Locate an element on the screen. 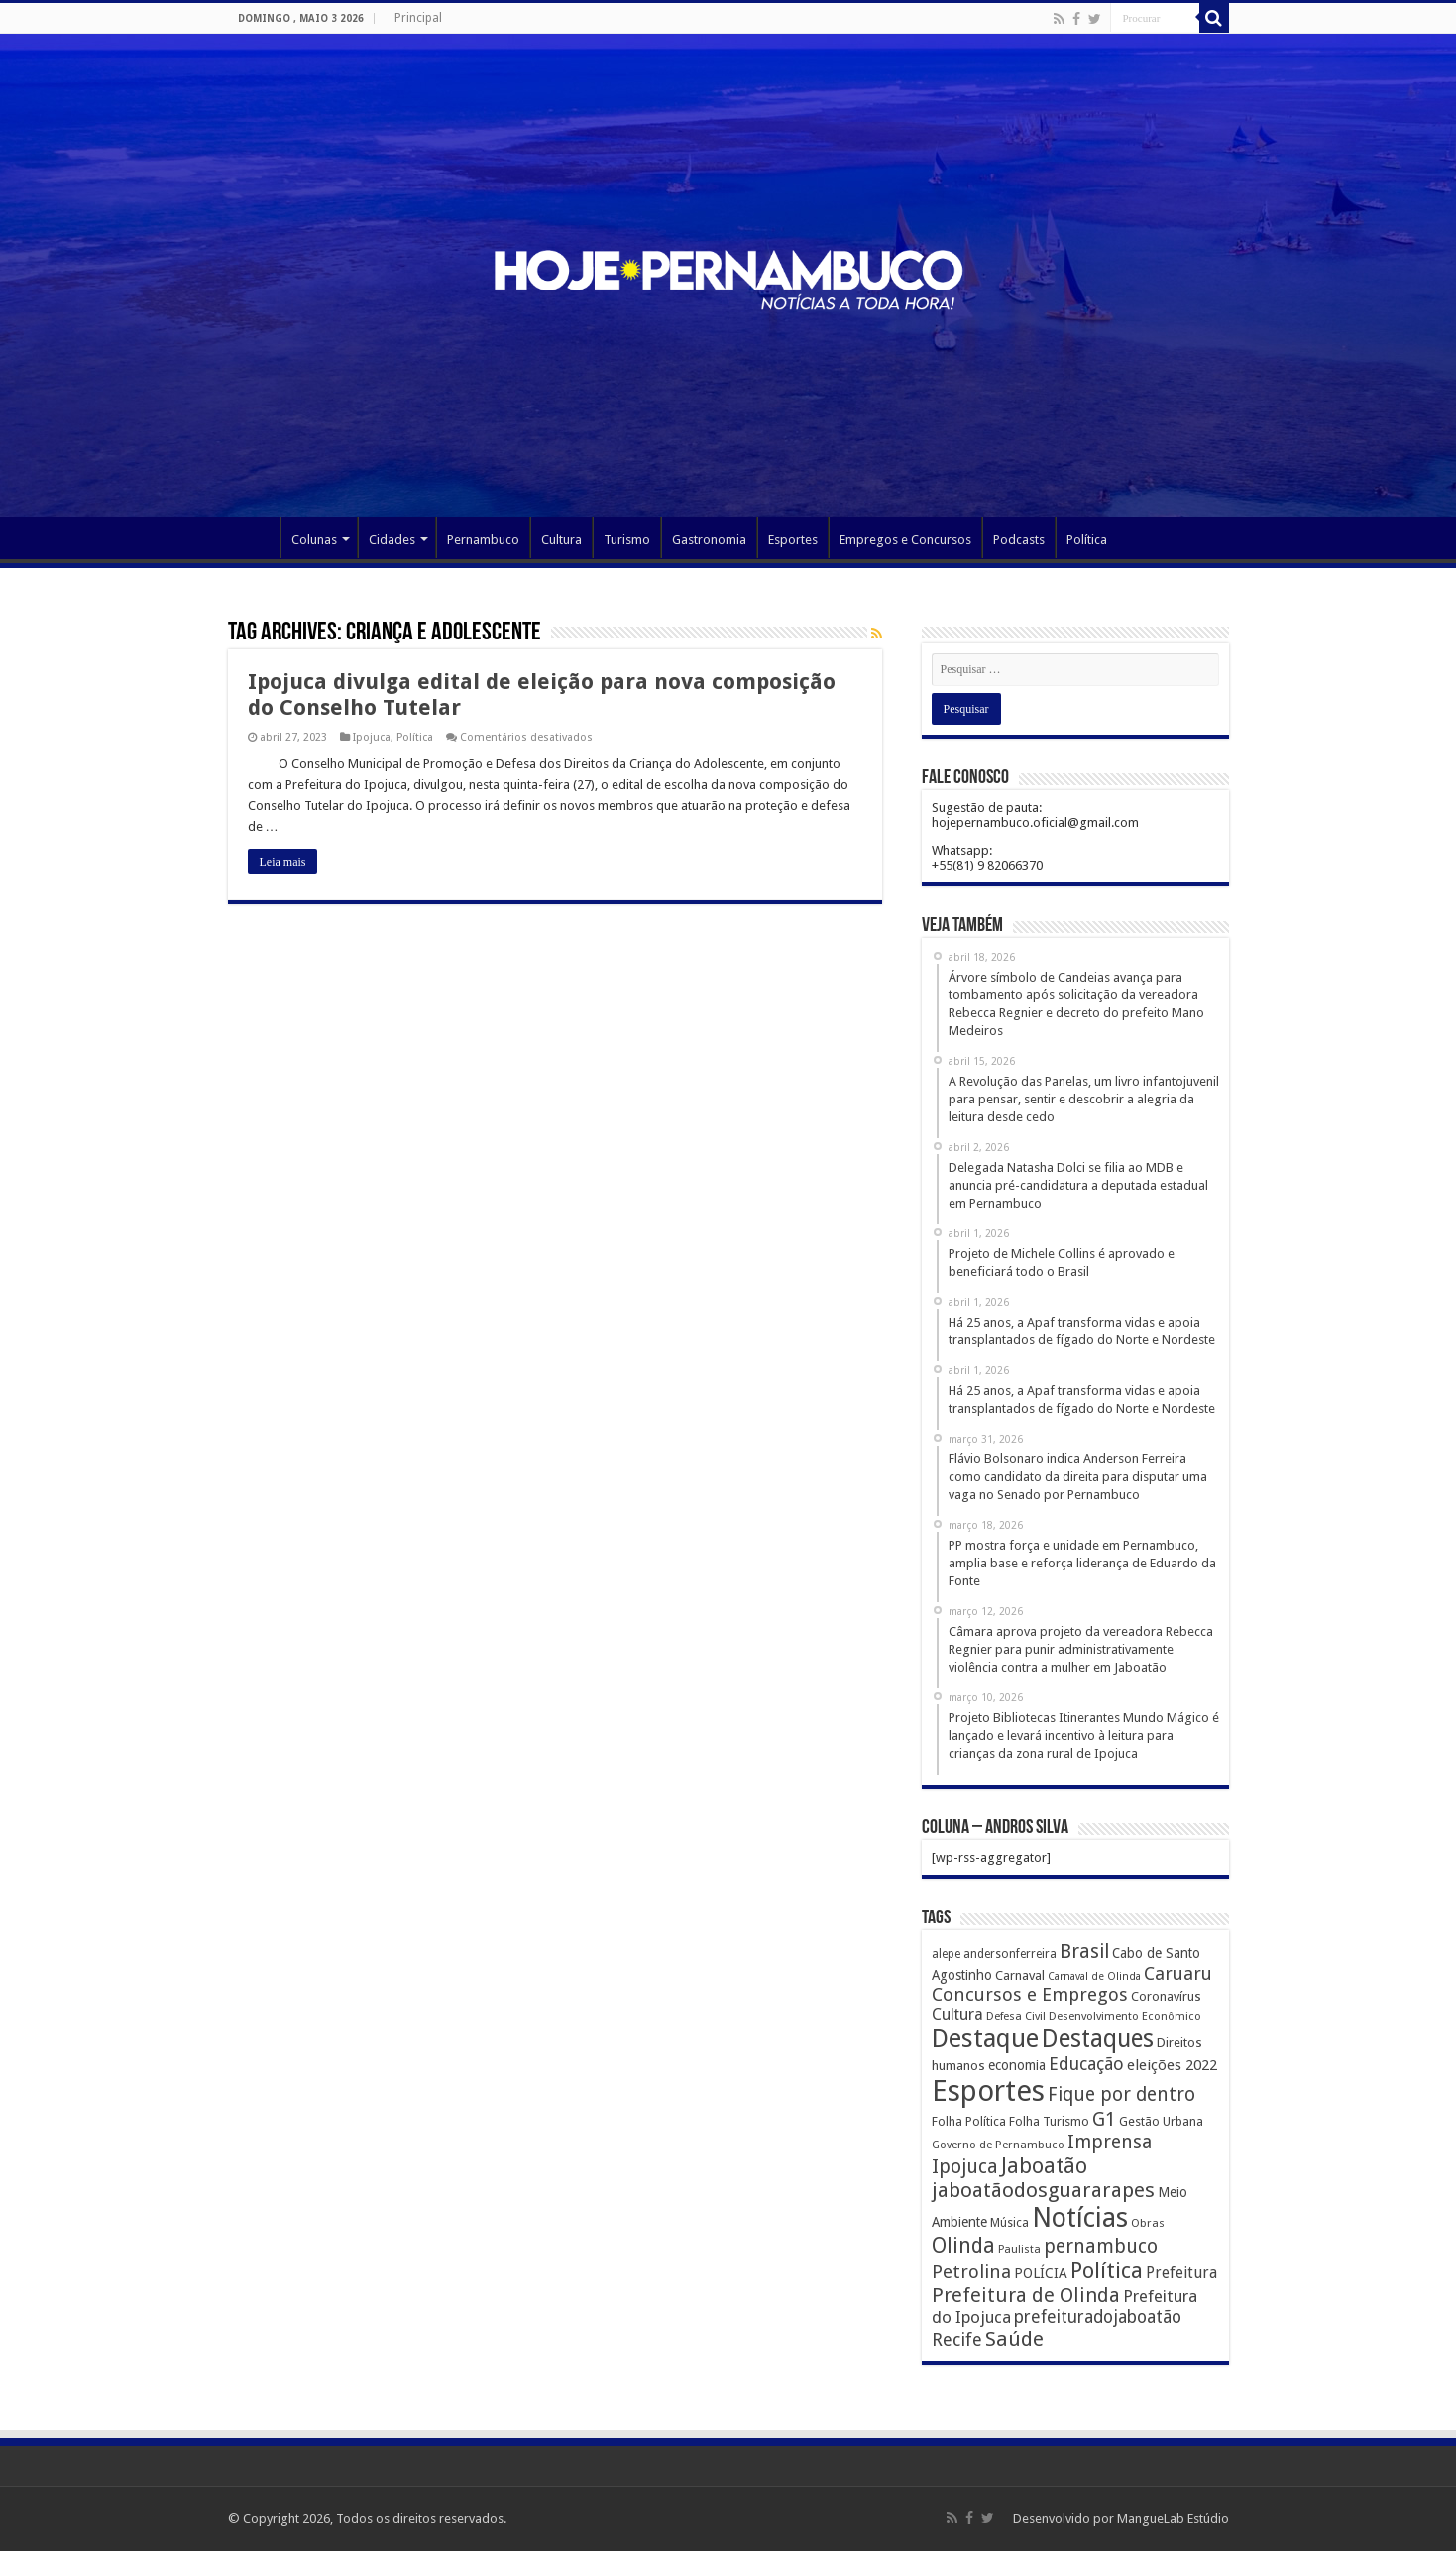 This screenshot has height=2551, width=1456. Podcasts is located at coordinates (1019, 539).